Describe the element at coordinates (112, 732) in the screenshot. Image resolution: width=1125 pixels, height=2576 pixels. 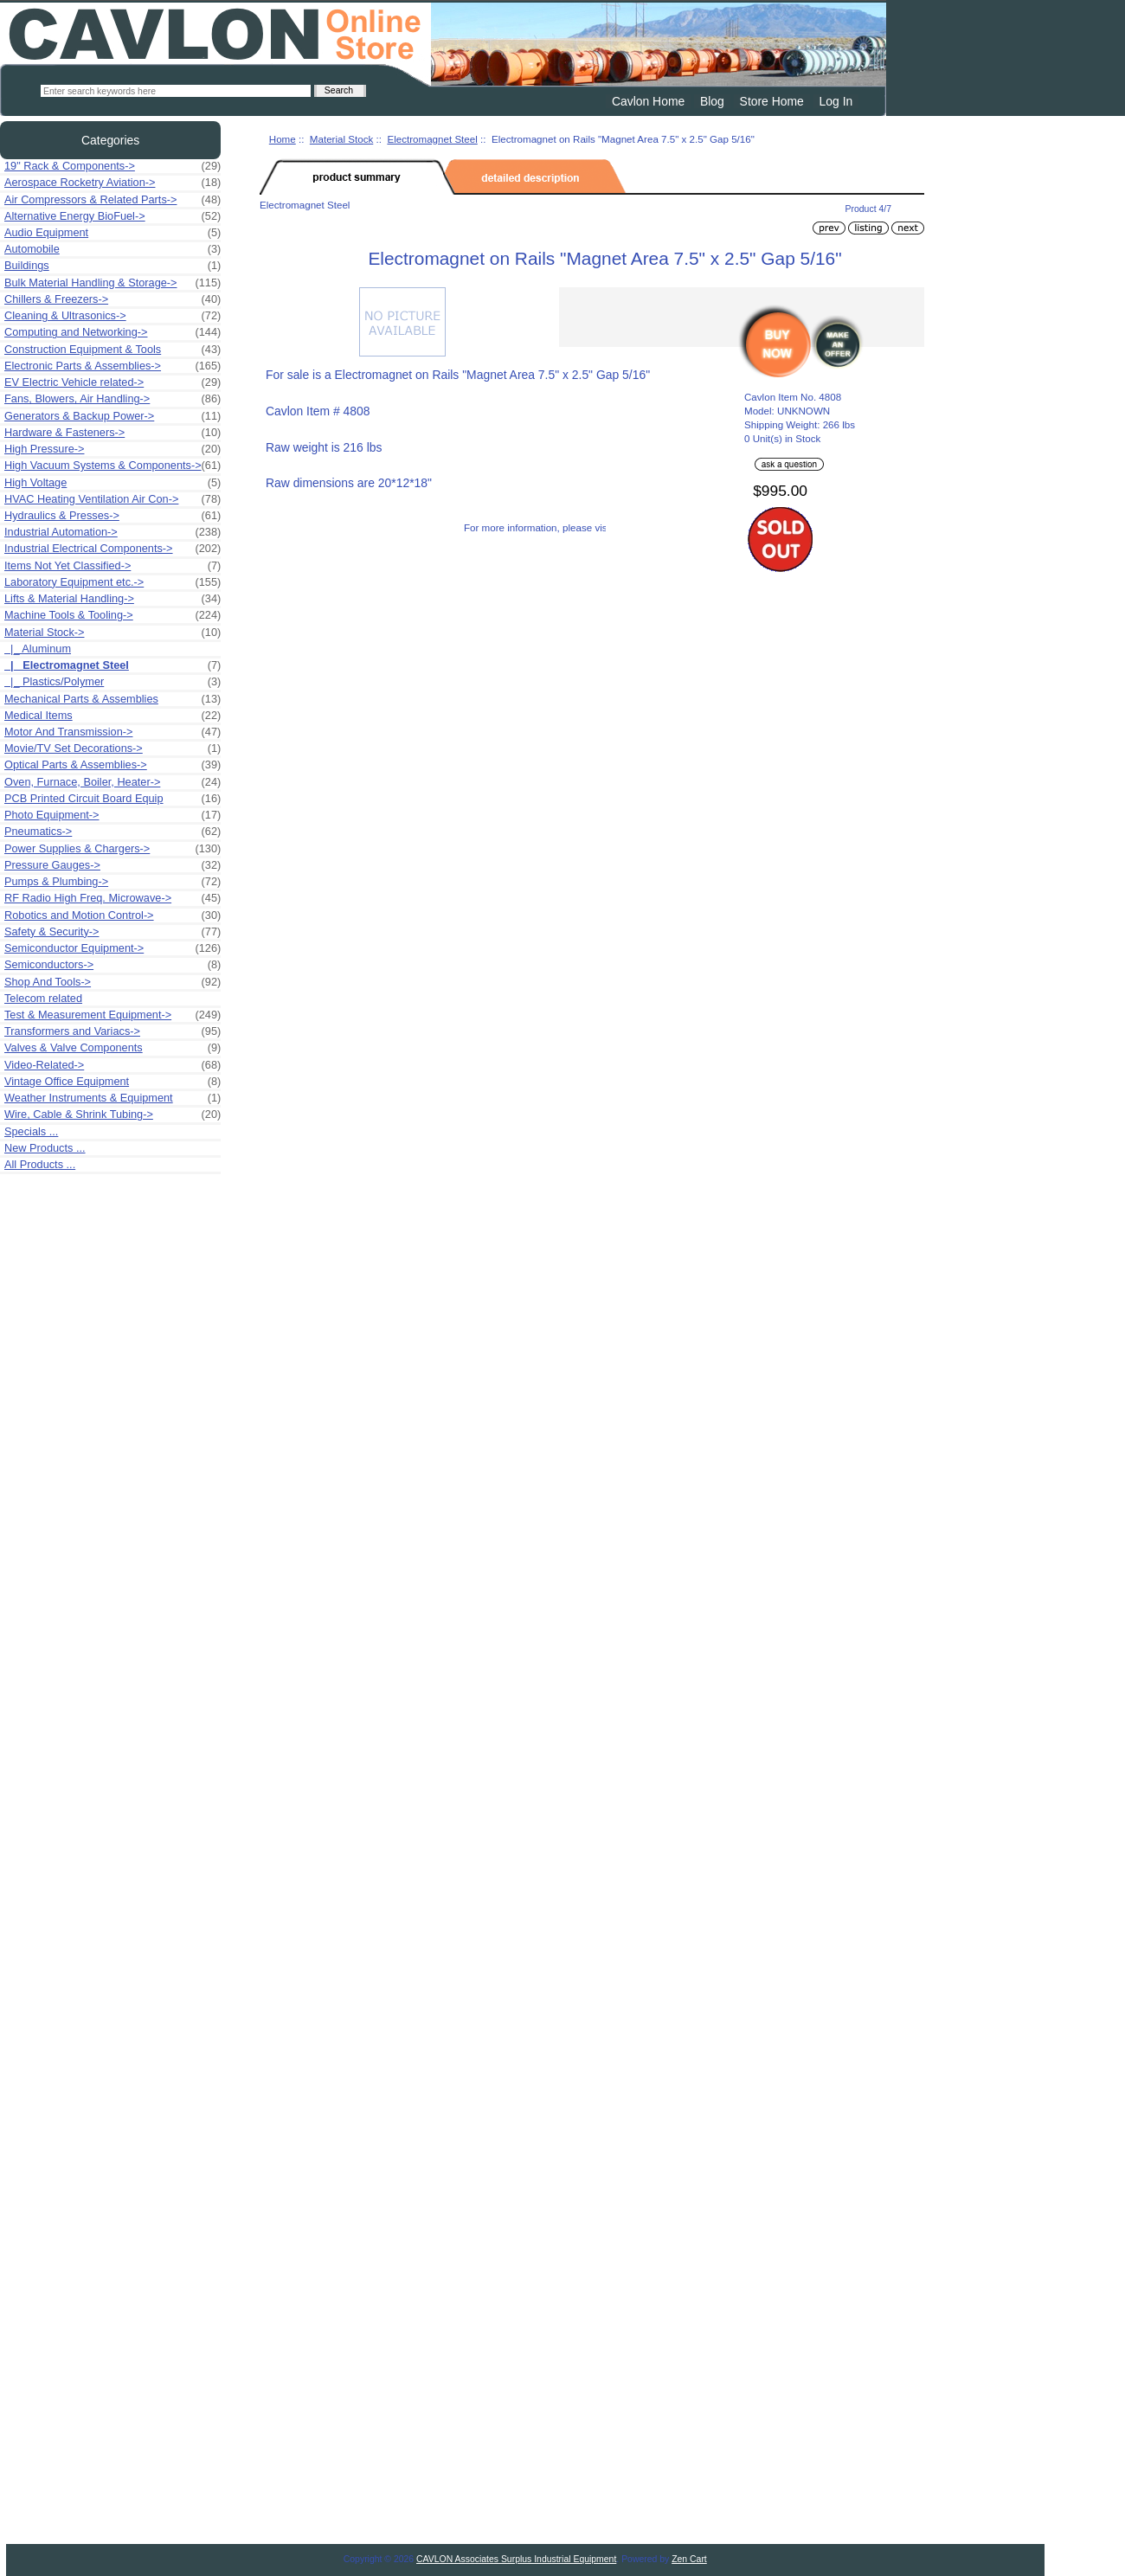
I see `Motor And Transmission->` at that location.